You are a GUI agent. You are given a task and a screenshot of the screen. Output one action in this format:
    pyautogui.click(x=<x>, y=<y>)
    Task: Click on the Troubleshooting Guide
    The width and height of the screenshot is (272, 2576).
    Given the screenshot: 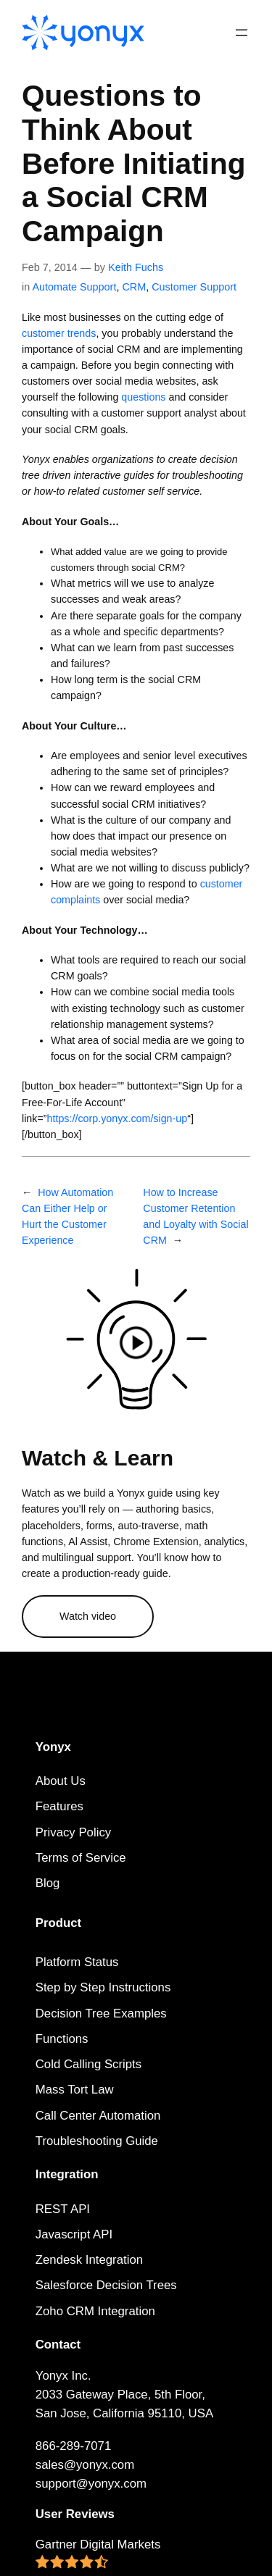 What is the action you would take?
    pyautogui.click(x=97, y=2141)
    